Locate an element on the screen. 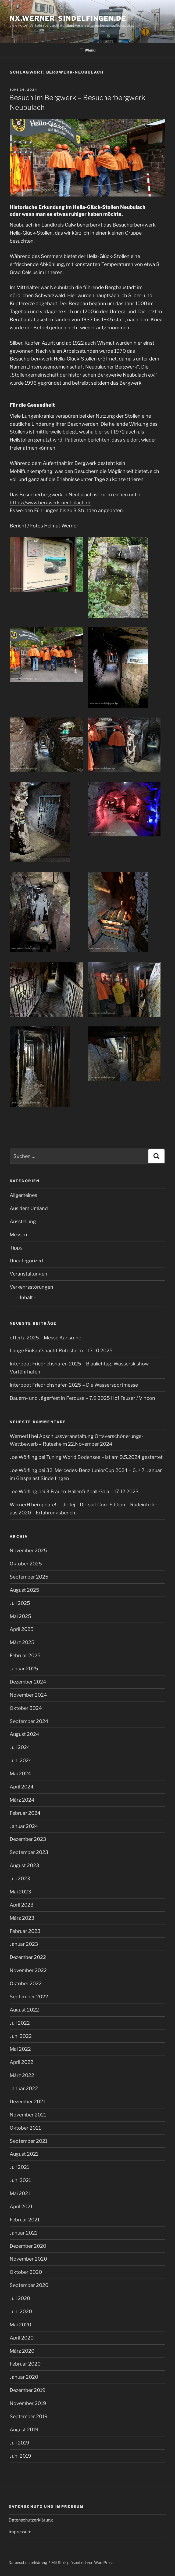 The height and width of the screenshot is (2576, 175). April 2023 is located at coordinates (22, 1905).